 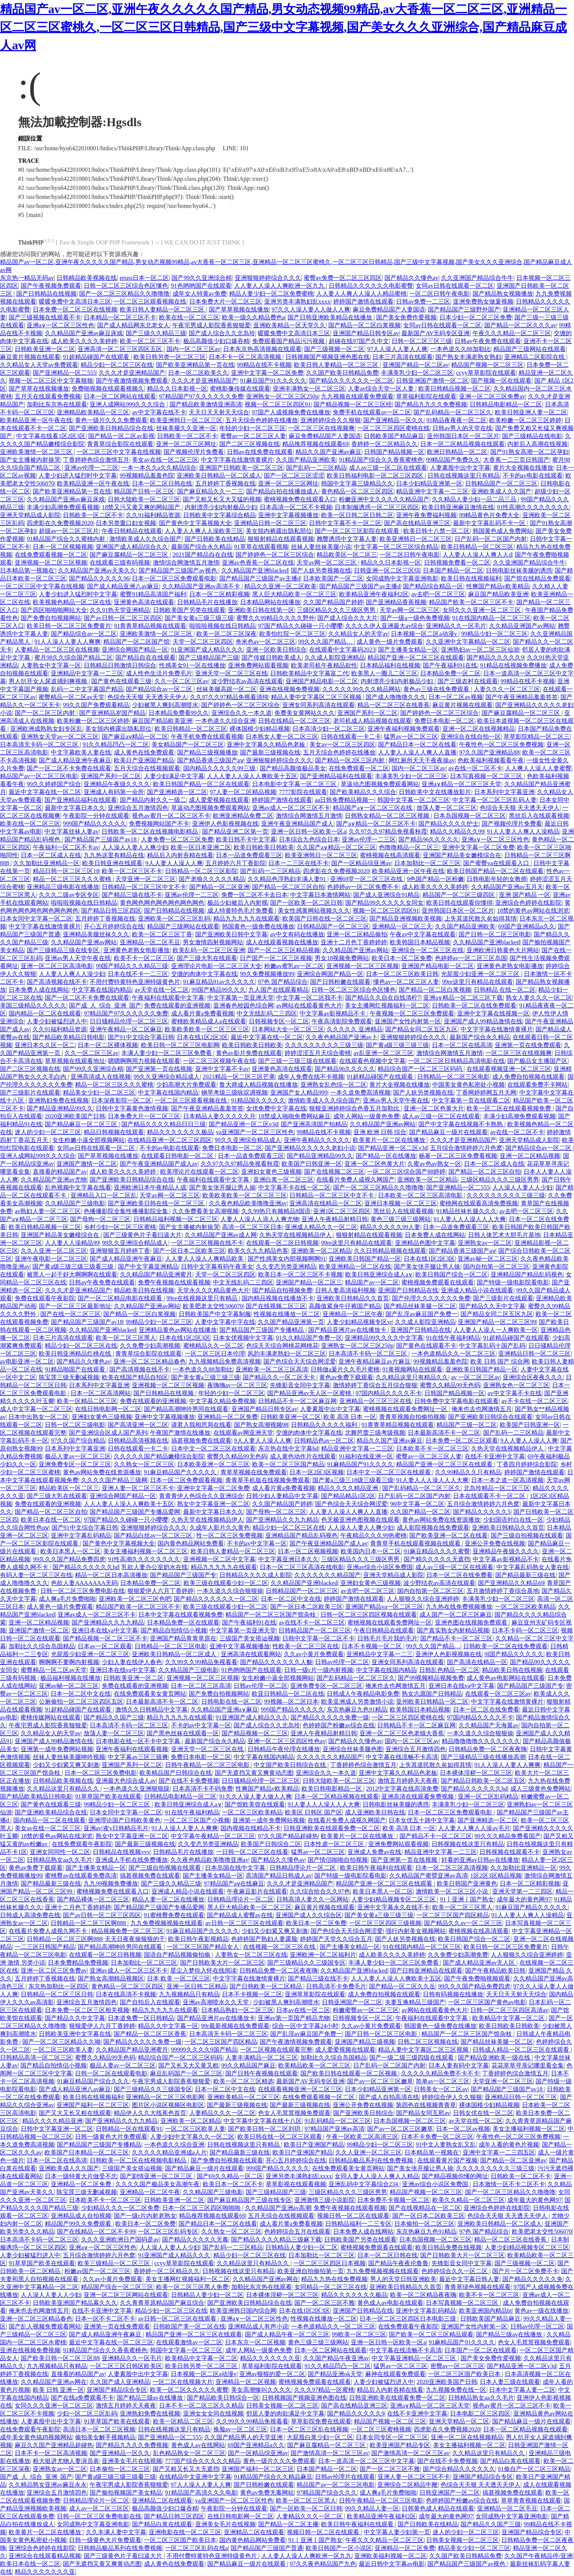 What do you see at coordinates (258, 1251) in the screenshot?
I see `欧美久久九九精品色客` at bounding box center [258, 1251].